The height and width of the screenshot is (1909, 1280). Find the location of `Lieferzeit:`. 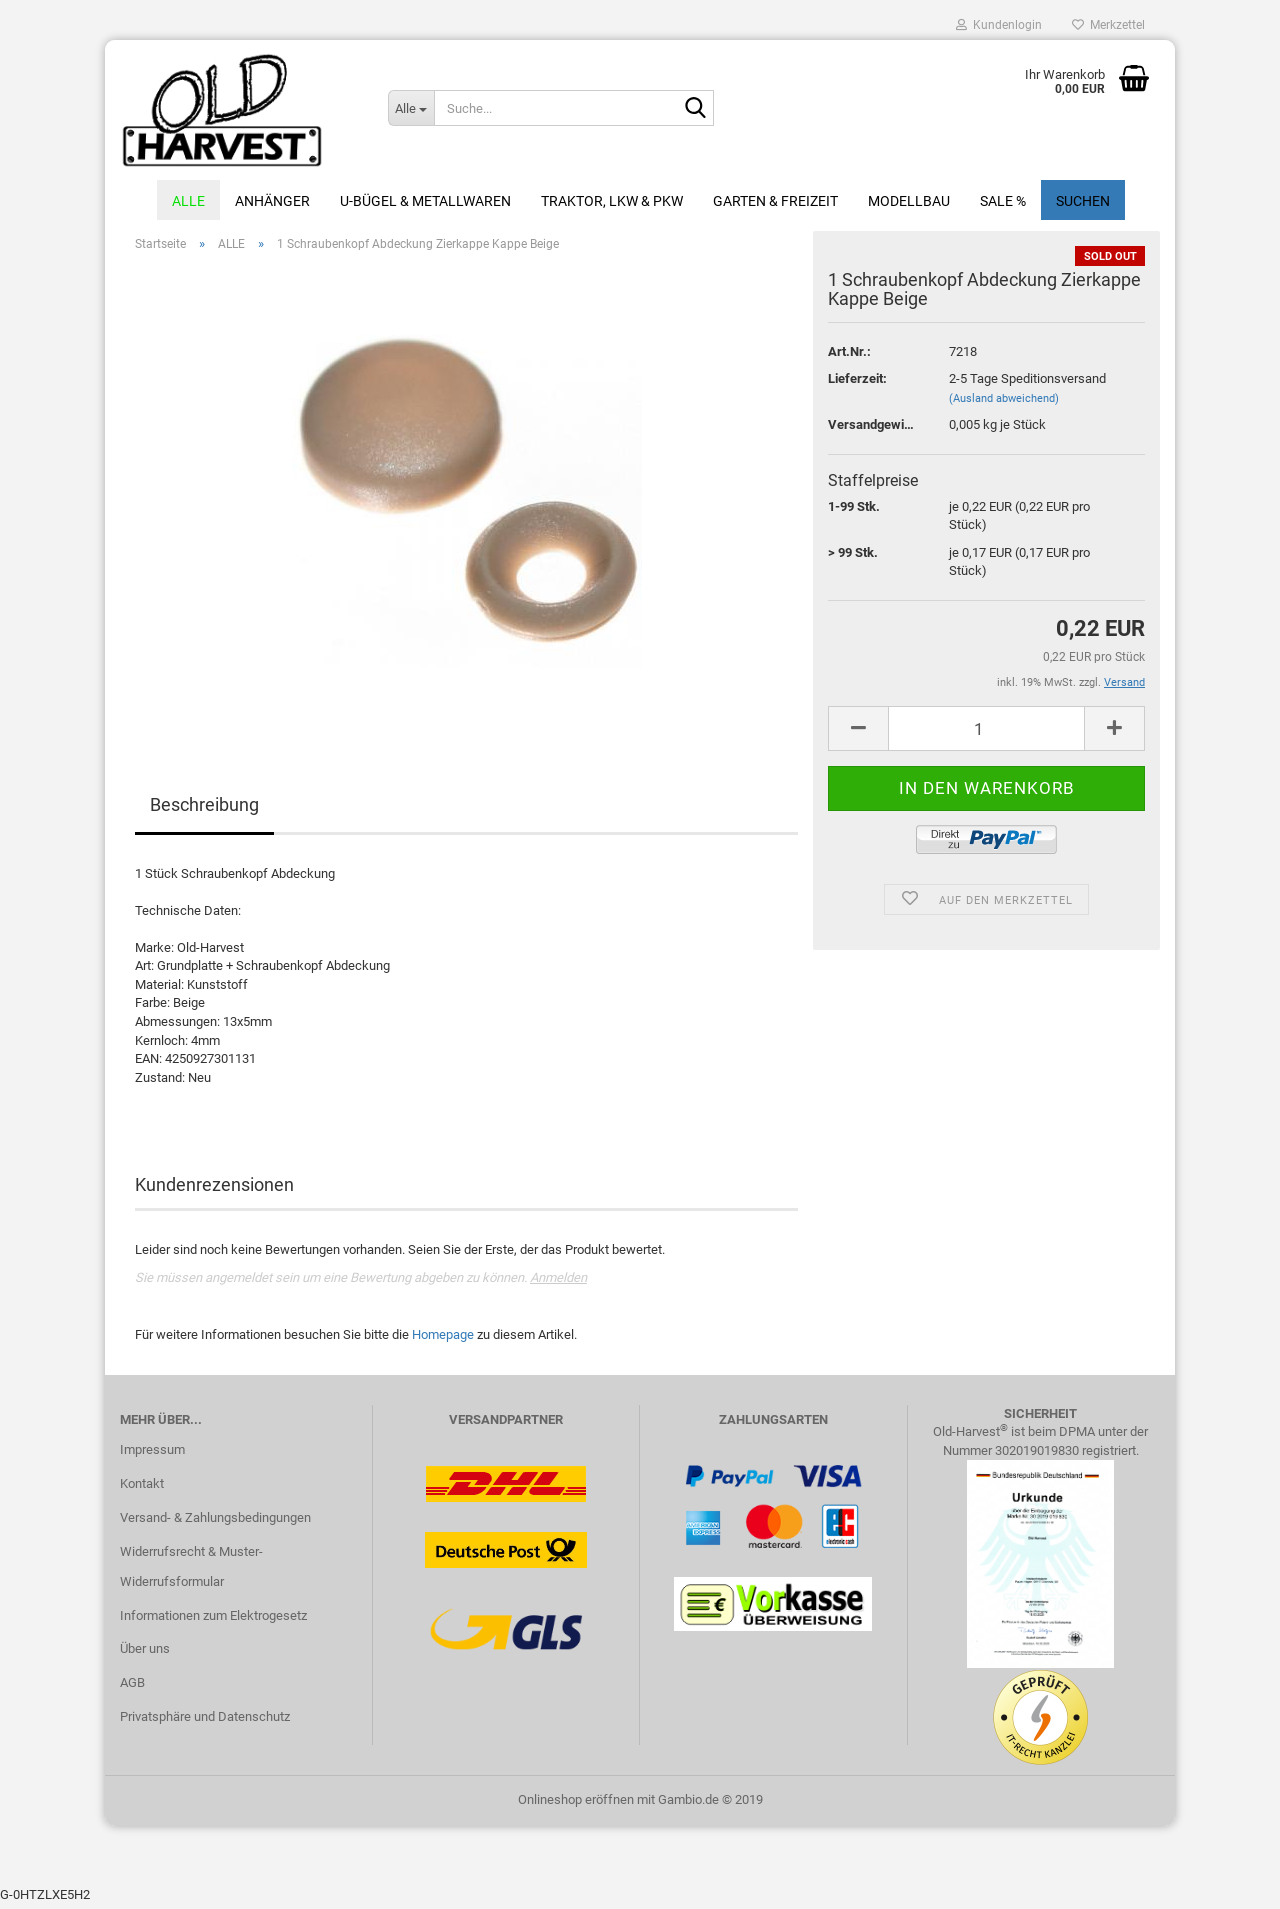

Lieferzeit: is located at coordinates (857, 383).